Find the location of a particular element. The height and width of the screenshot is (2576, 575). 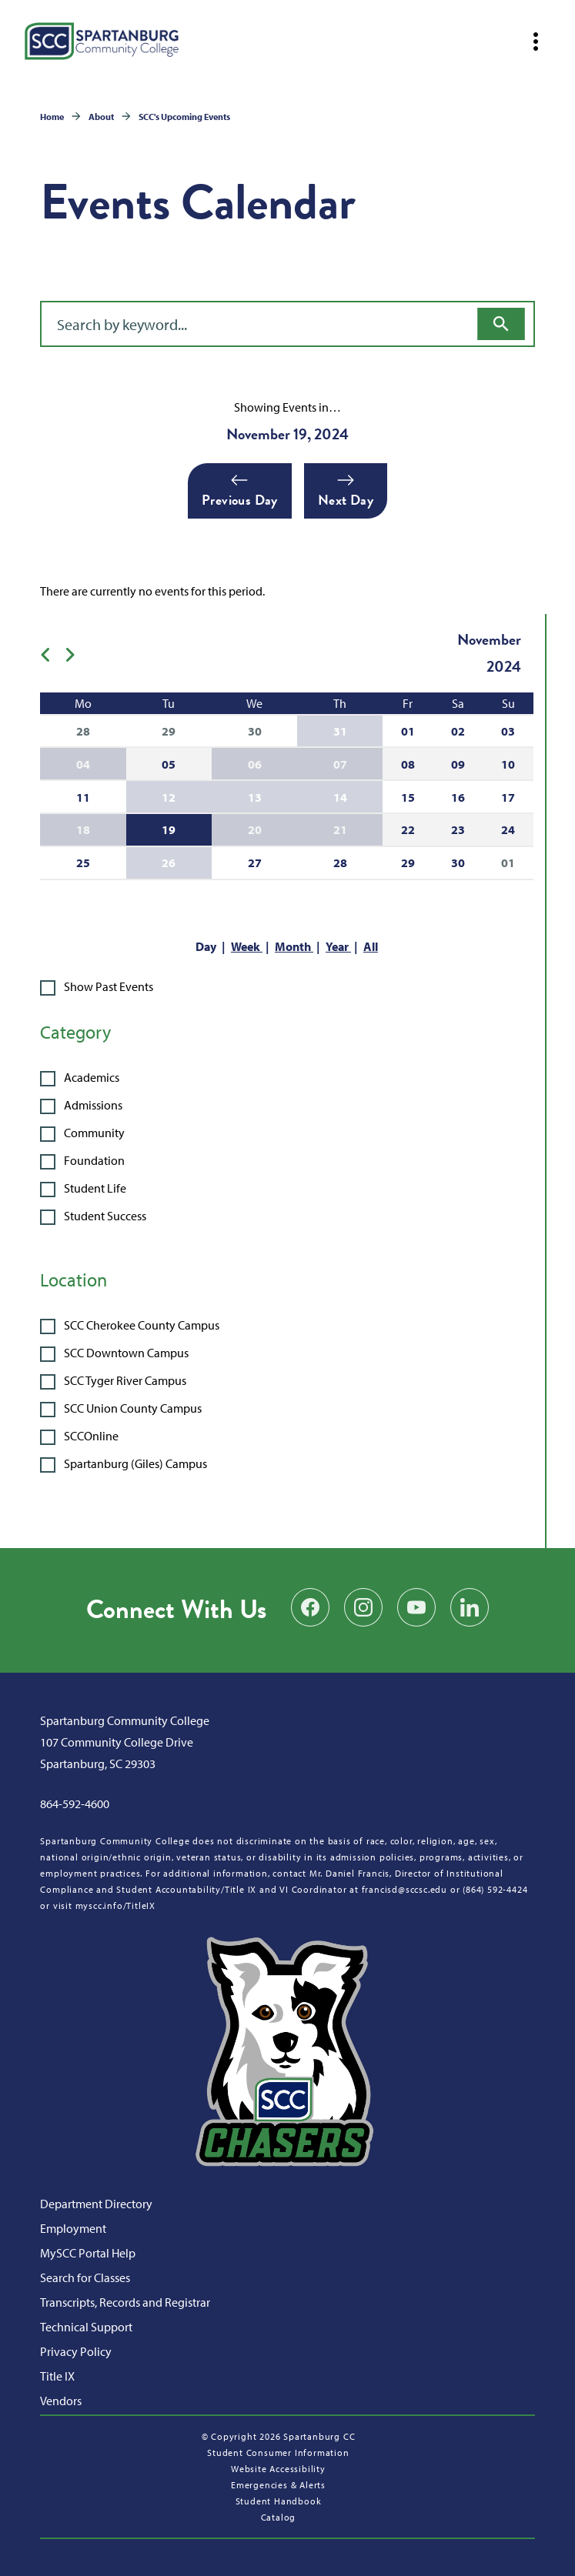

Month is located at coordinates (294, 946).